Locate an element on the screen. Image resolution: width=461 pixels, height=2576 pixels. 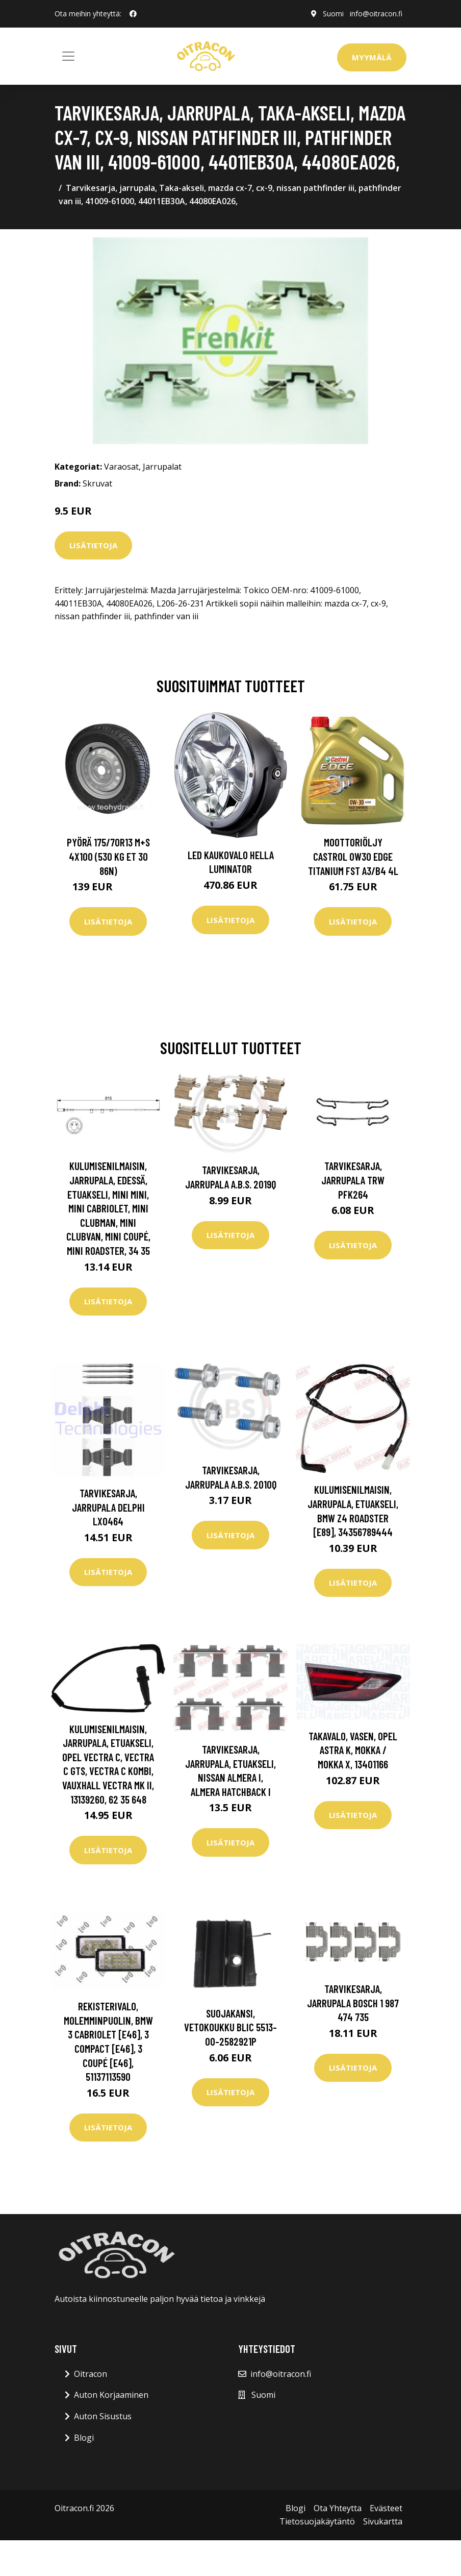
Moottoriöljy CASTROL 0W30 EDGE TITANIUM FST A3/B4 4L is located at coordinates (353, 856).